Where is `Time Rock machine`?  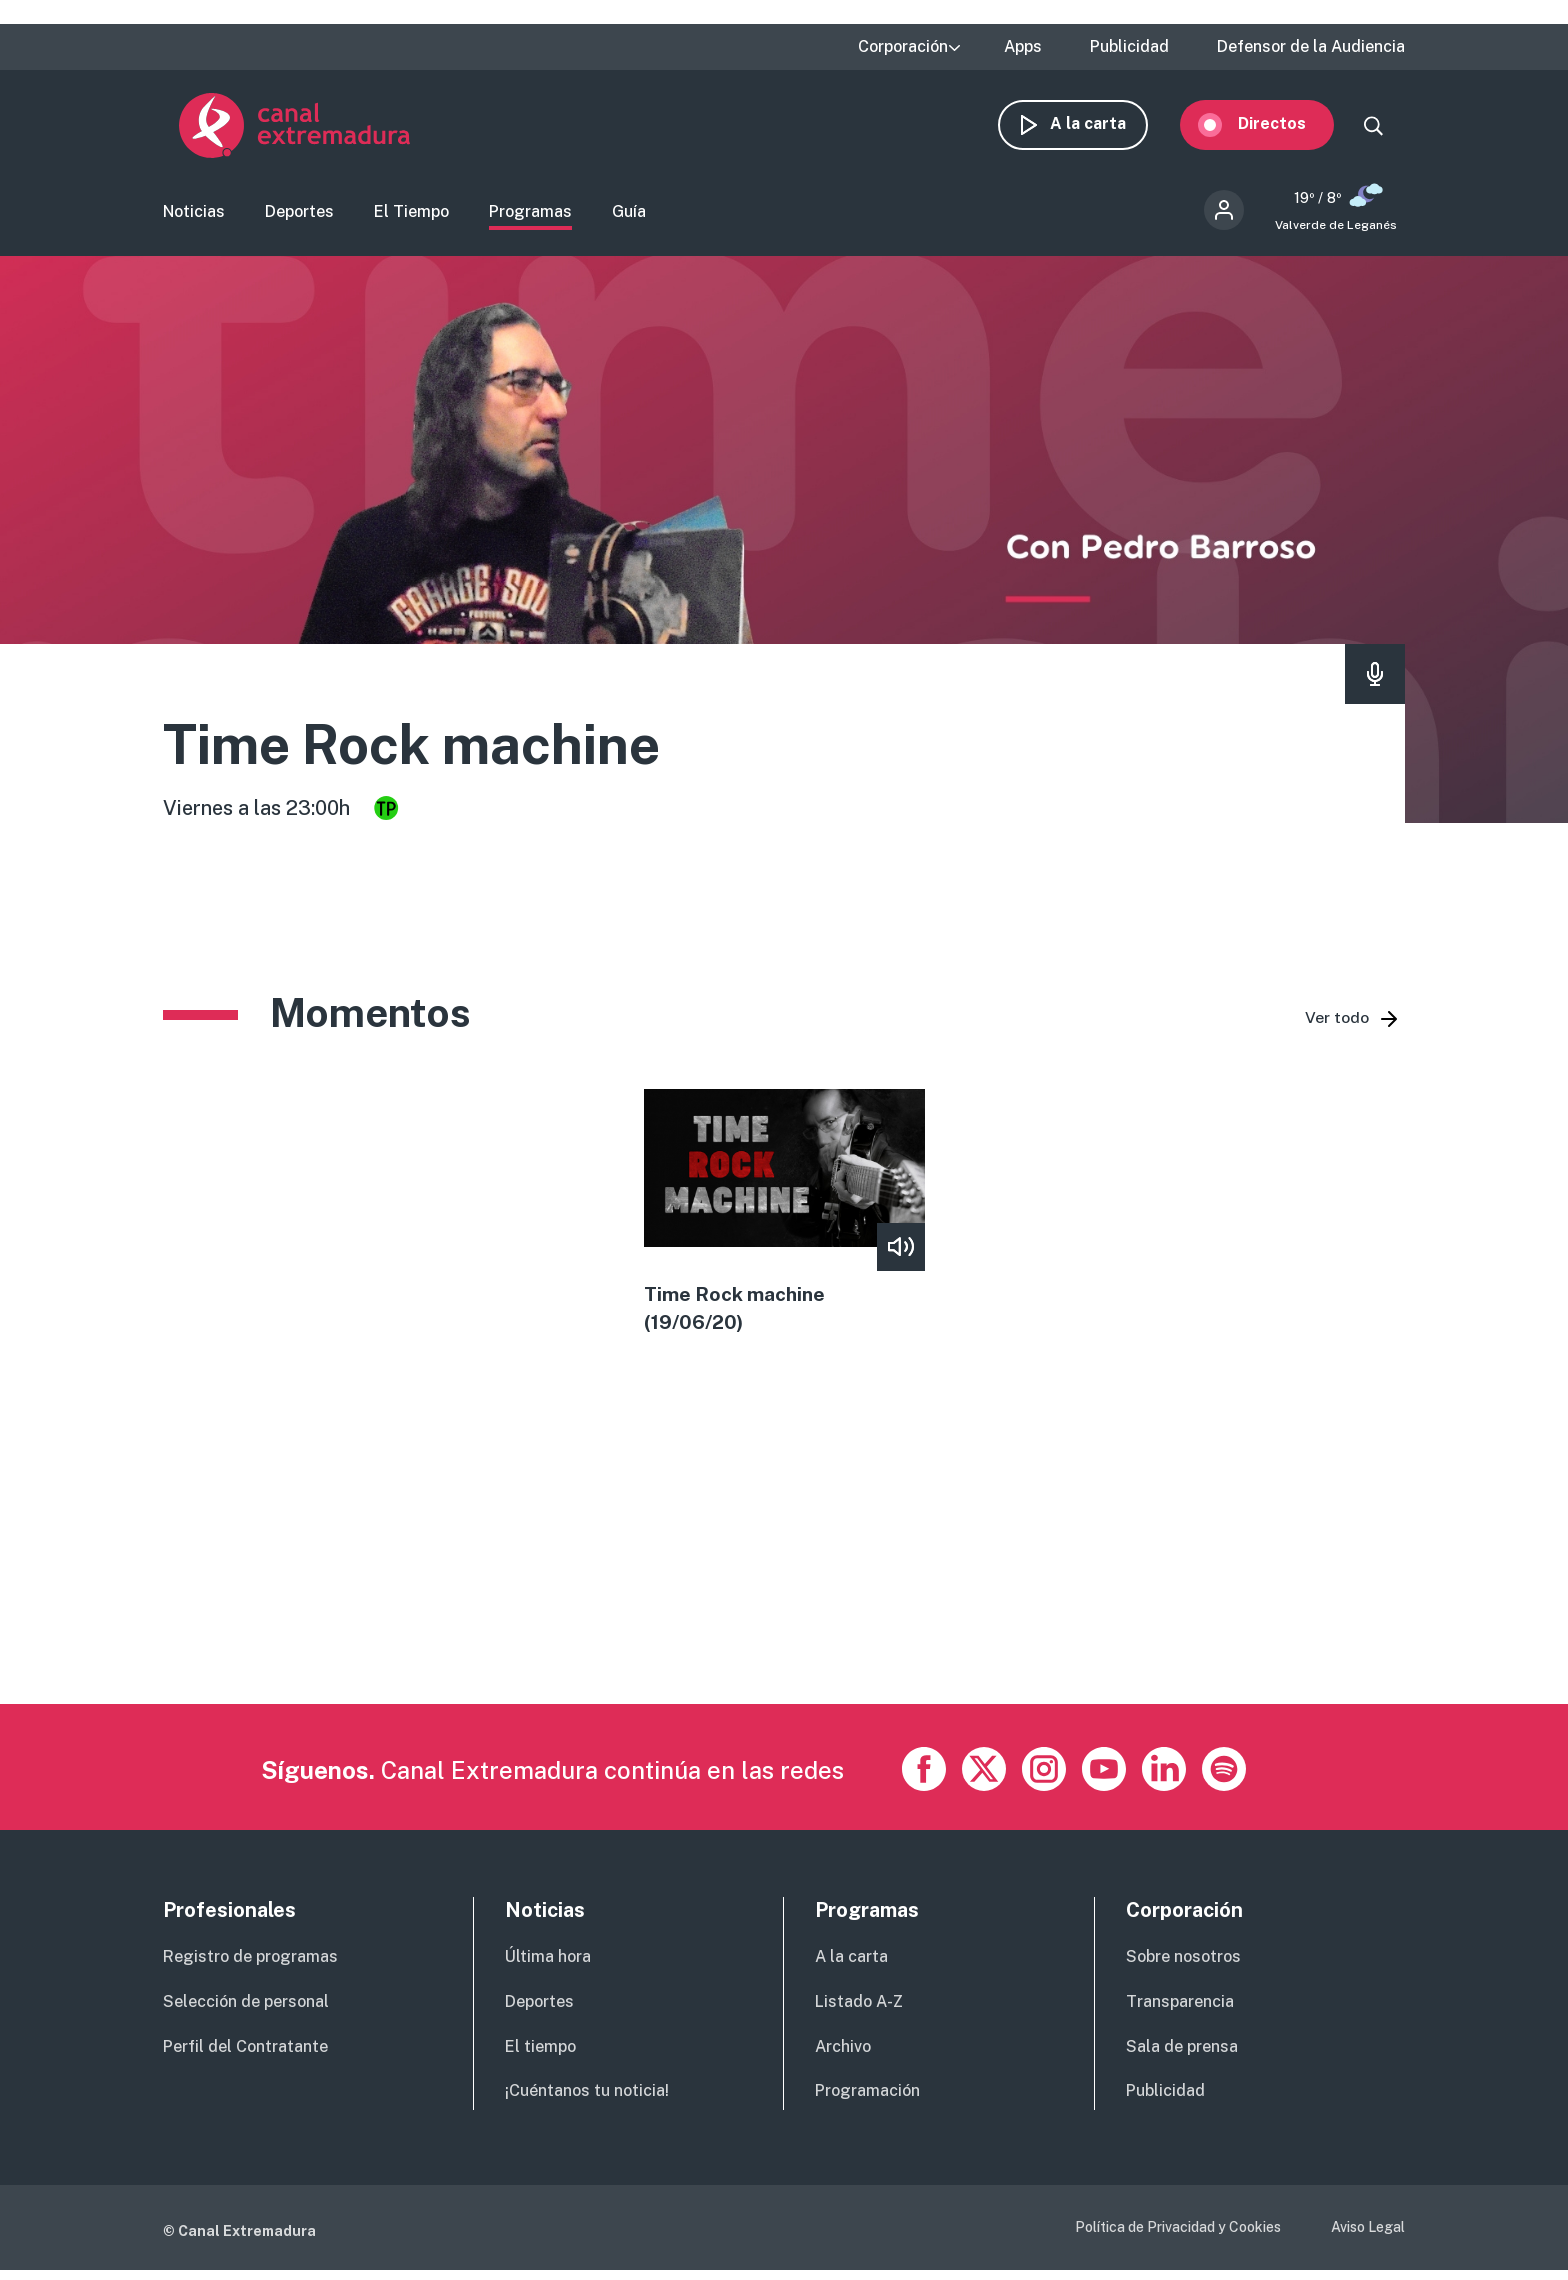
Time Rock machine is located at coordinates (440, 749).